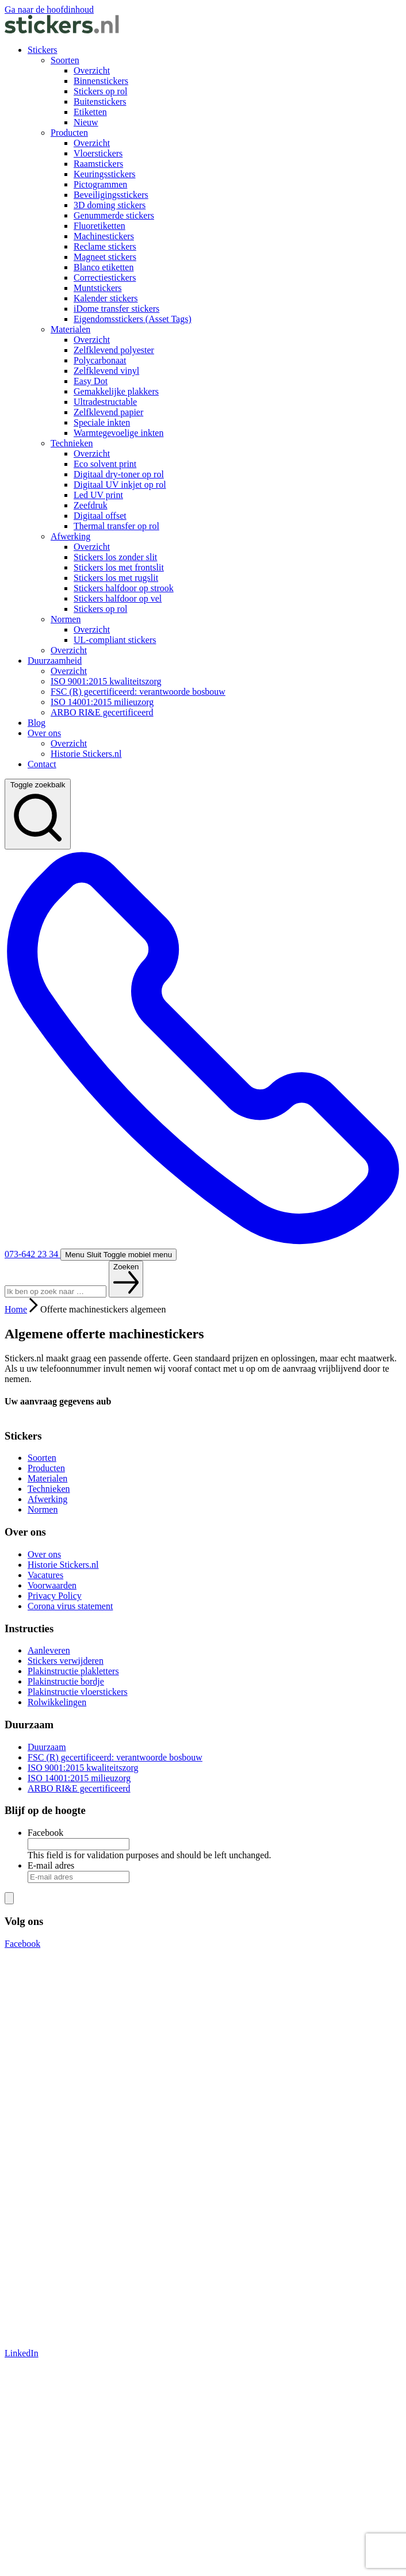 The width and height of the screenshot is (406, 2576). What do you see at coordinates (100, 184) in the screenshot?
I see `Pictogrammen` at bounding box center [100, 184].